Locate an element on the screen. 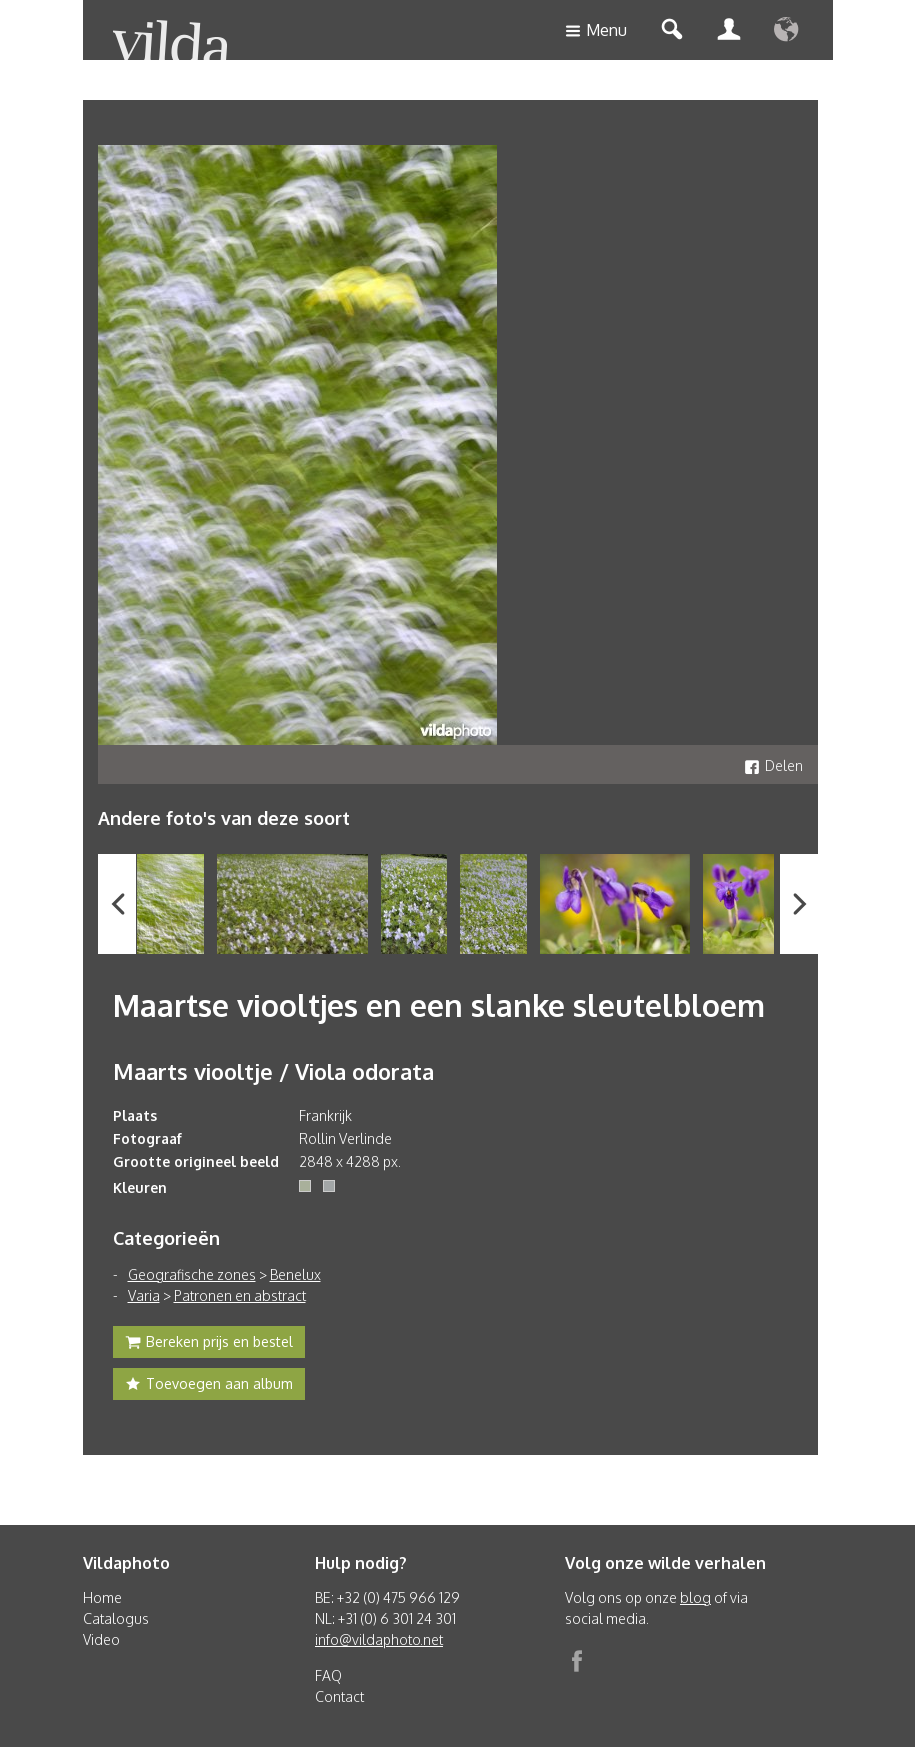  Video is located at coordinates (101, 1639).